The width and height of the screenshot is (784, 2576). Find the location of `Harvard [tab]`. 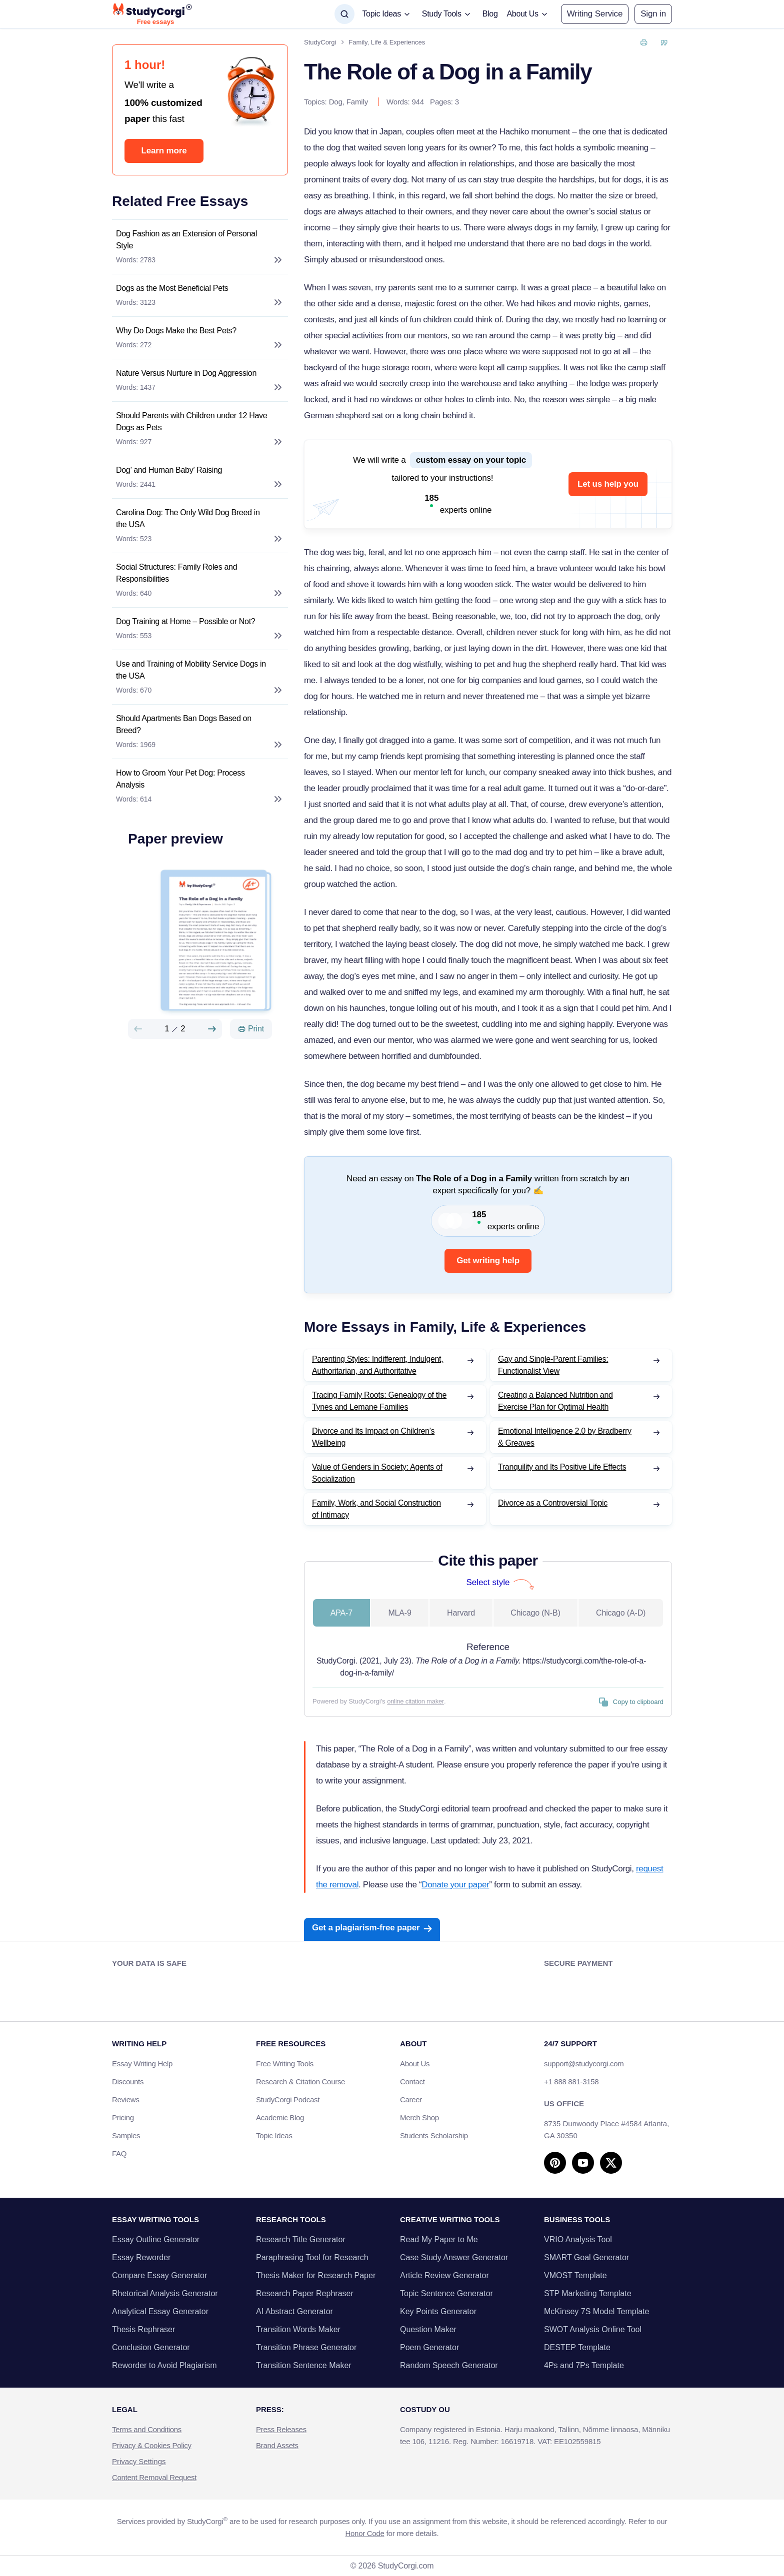

Harvard [tab] is located at coordinates (461, 1613).